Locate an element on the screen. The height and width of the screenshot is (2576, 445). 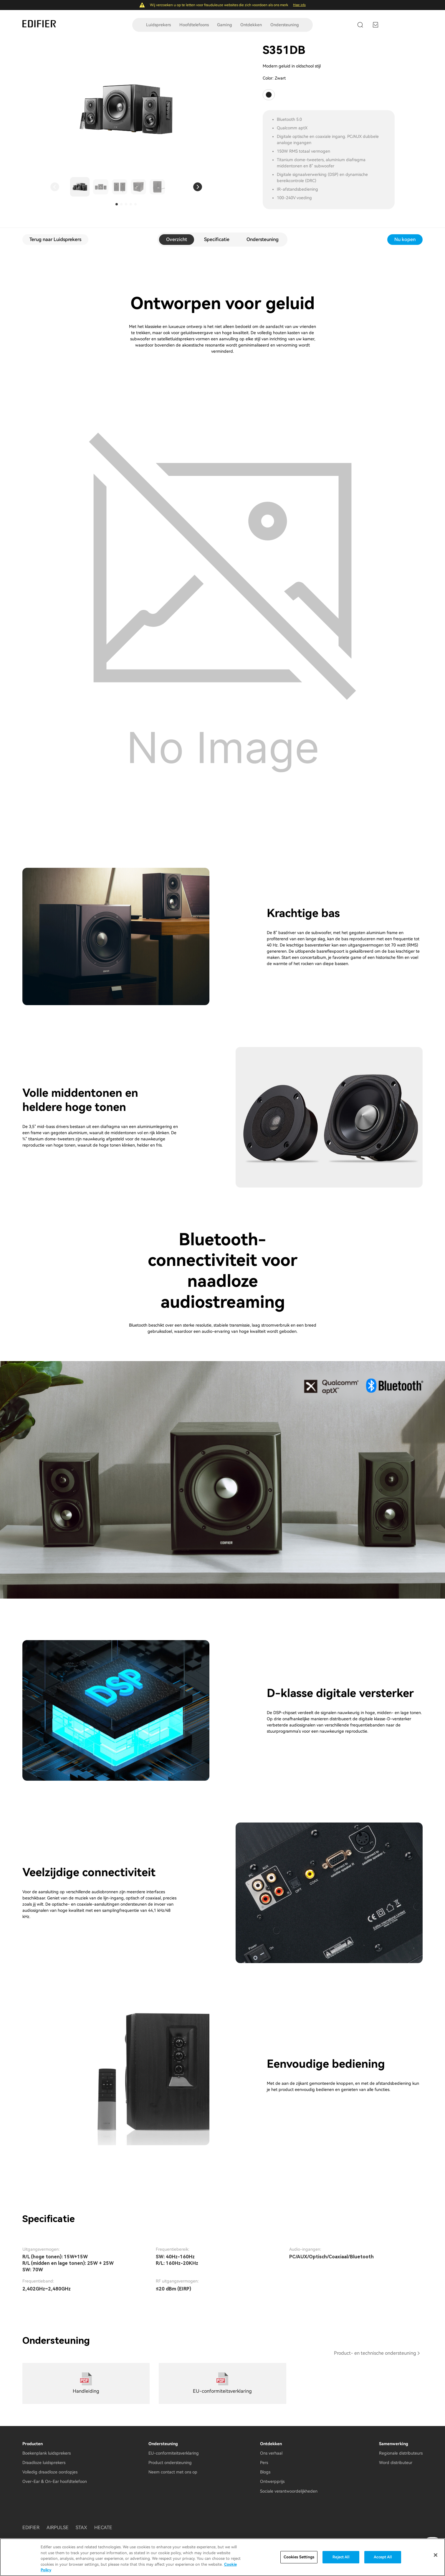
Meer info is located at coordinates (299, 4).